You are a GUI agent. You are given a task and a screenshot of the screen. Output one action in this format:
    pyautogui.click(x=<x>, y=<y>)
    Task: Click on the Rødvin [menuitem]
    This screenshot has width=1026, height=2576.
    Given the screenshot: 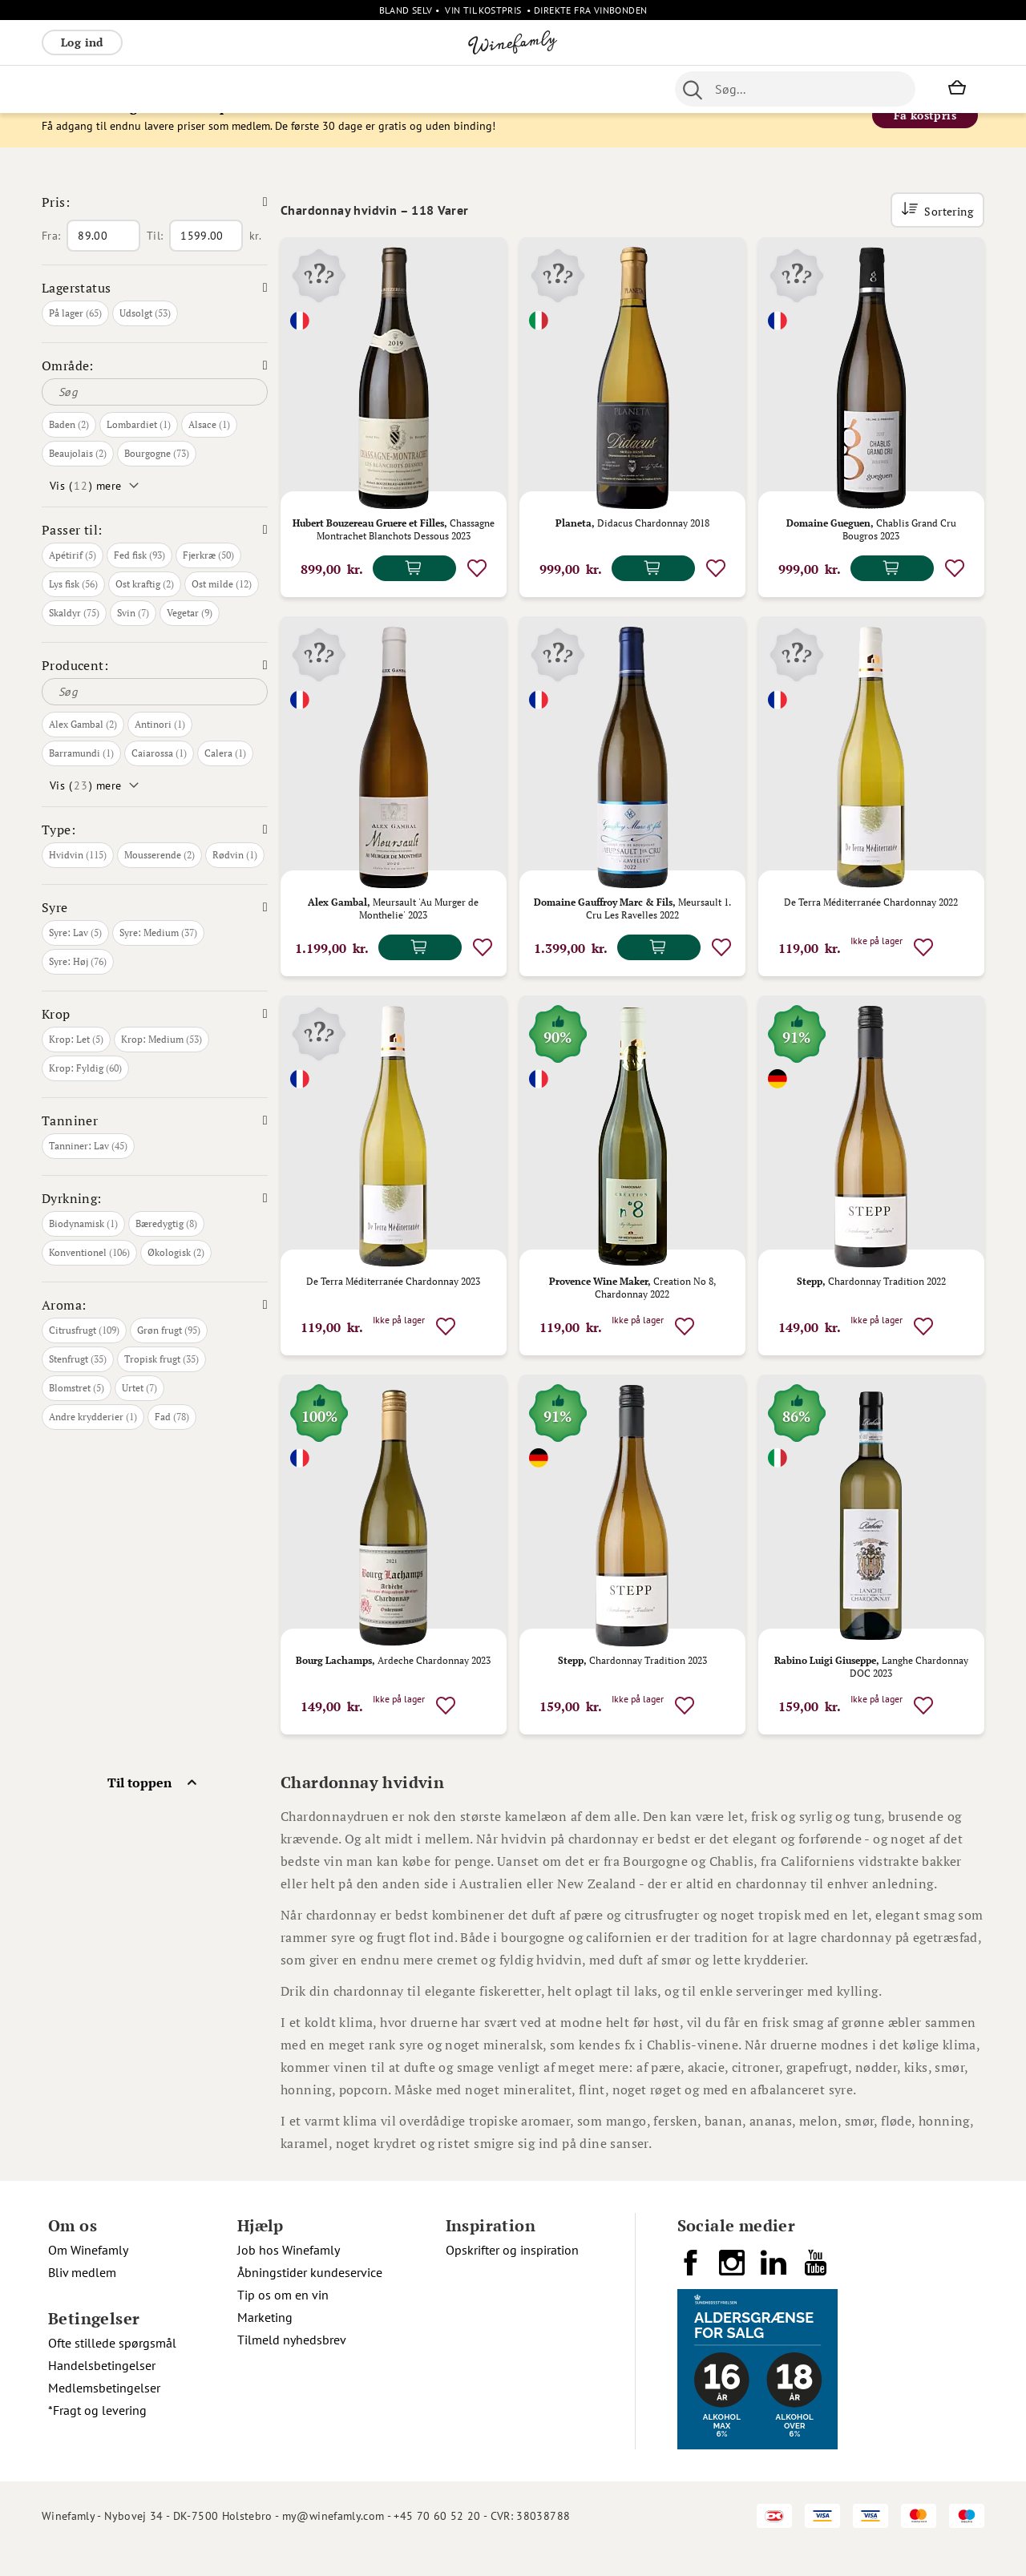 What is the action you would take?
    pyautogui.click(x=68, y=89)
    